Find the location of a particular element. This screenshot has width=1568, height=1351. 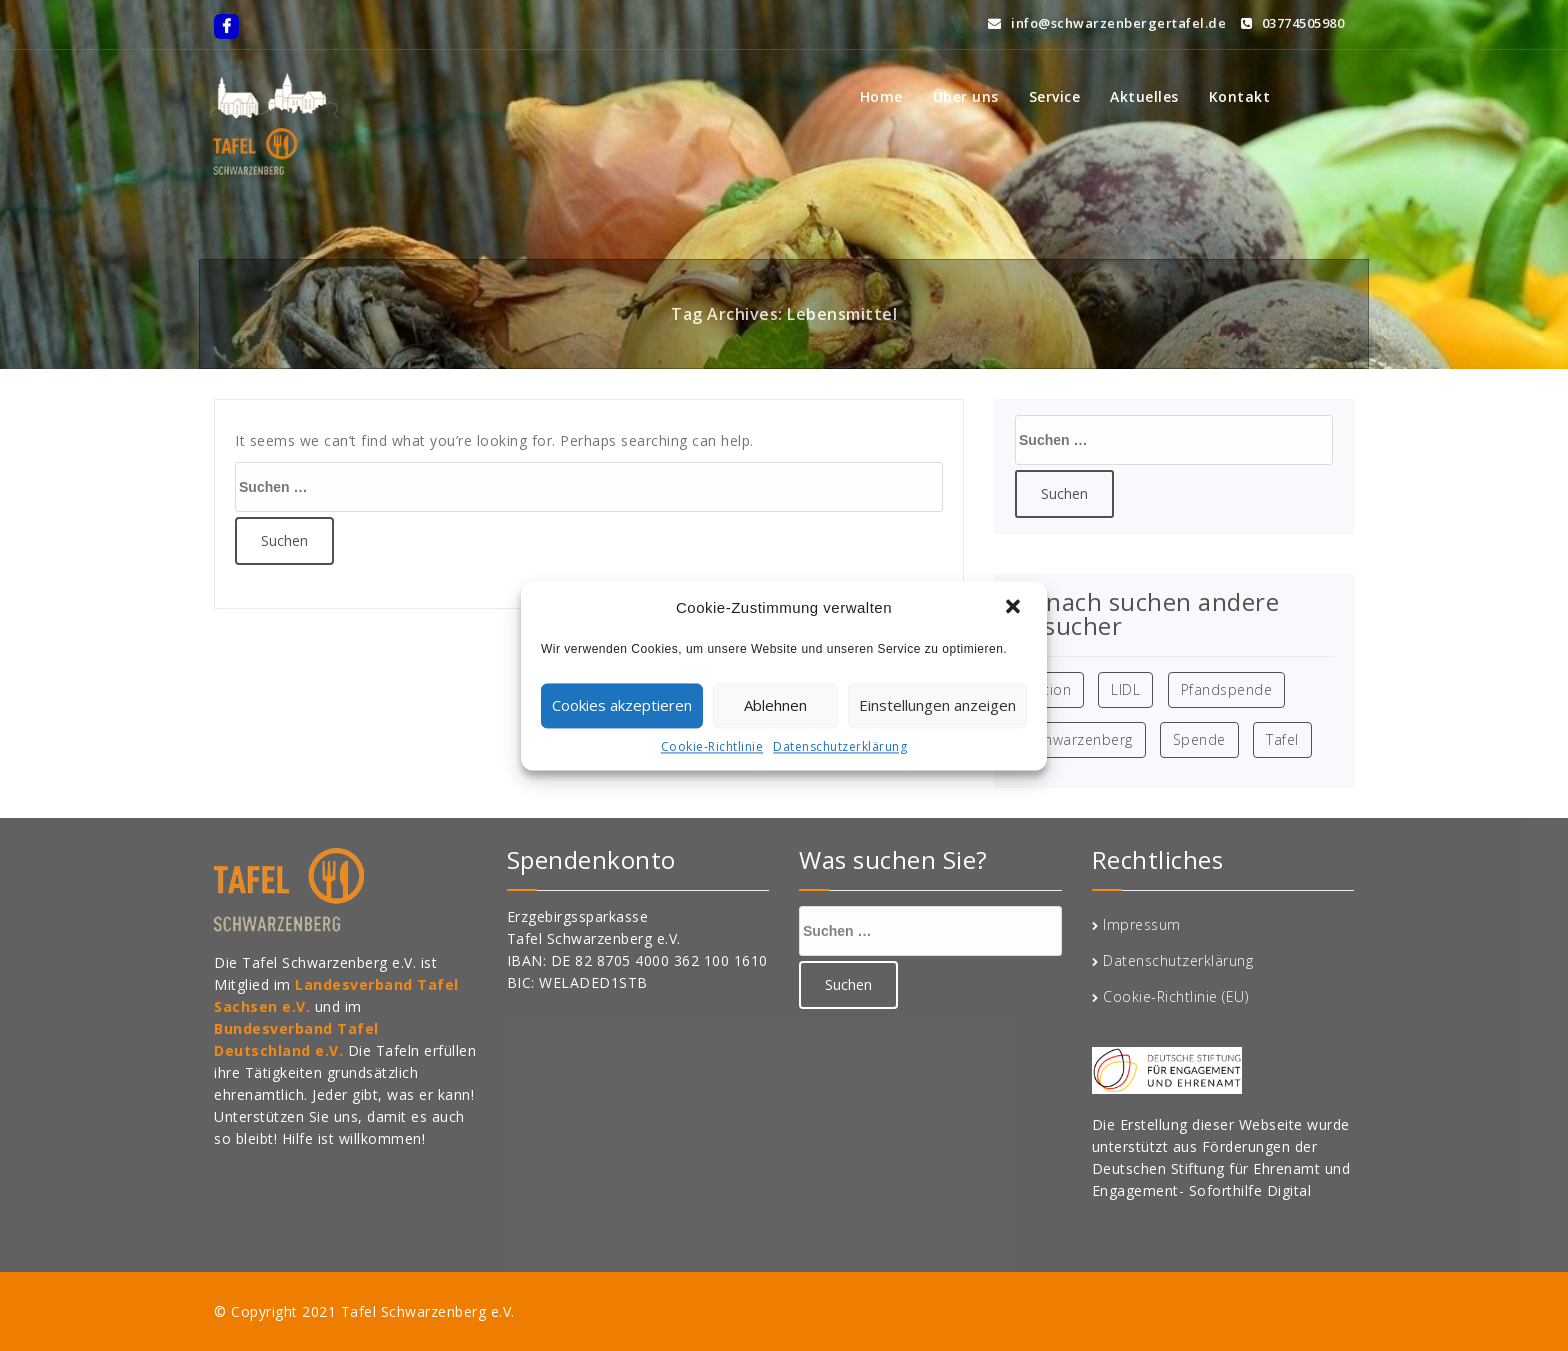

Kontakt is located at coordinates (1240, 96).